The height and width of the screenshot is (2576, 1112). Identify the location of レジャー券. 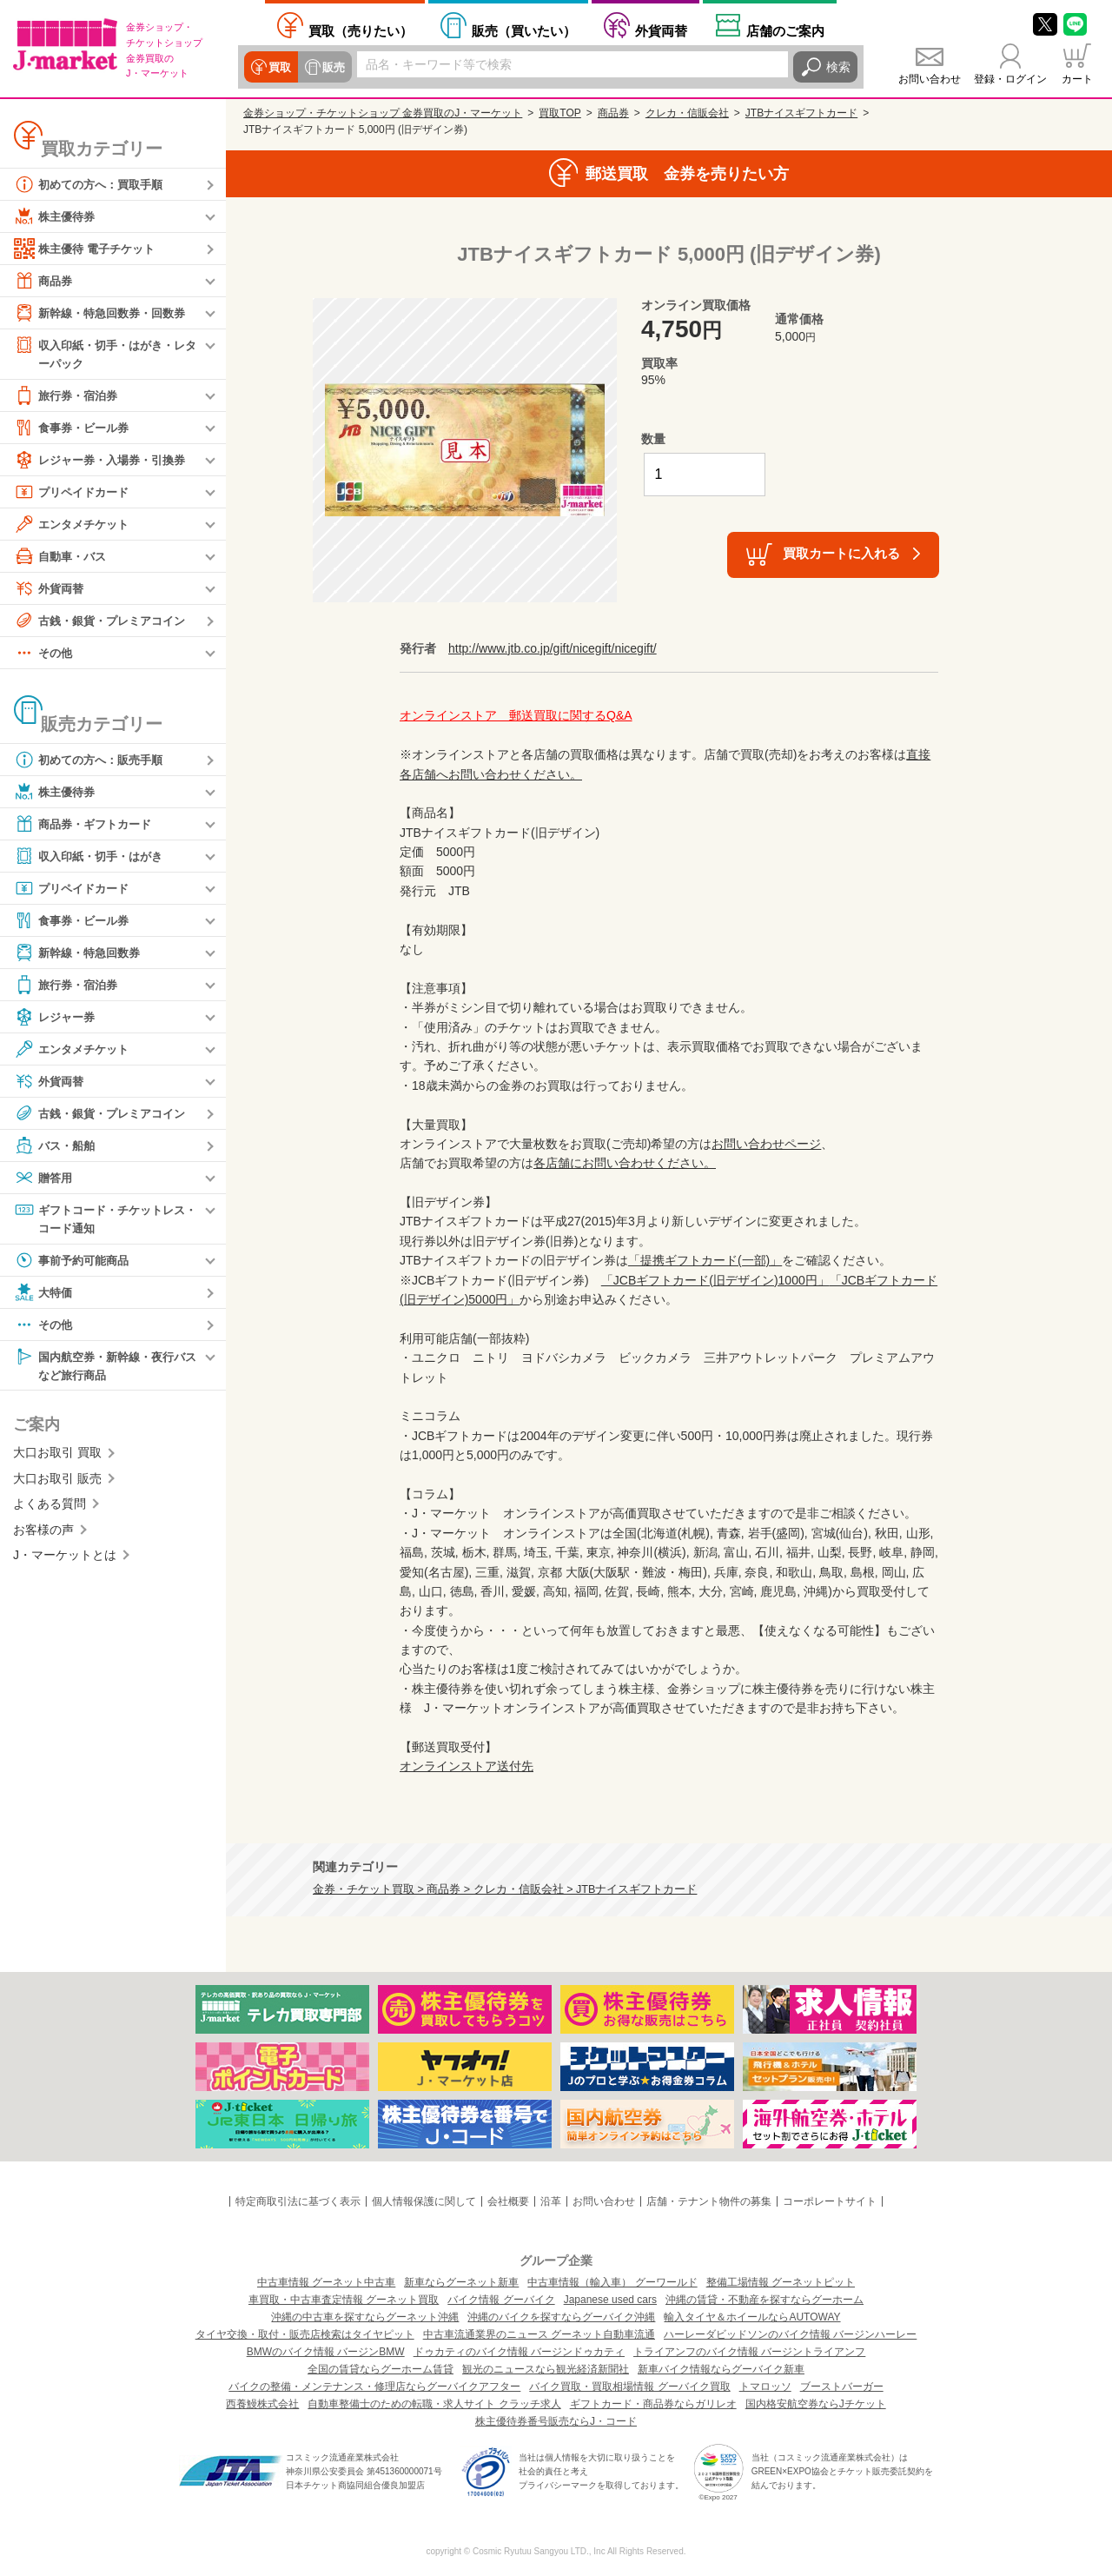
(56, 1017).